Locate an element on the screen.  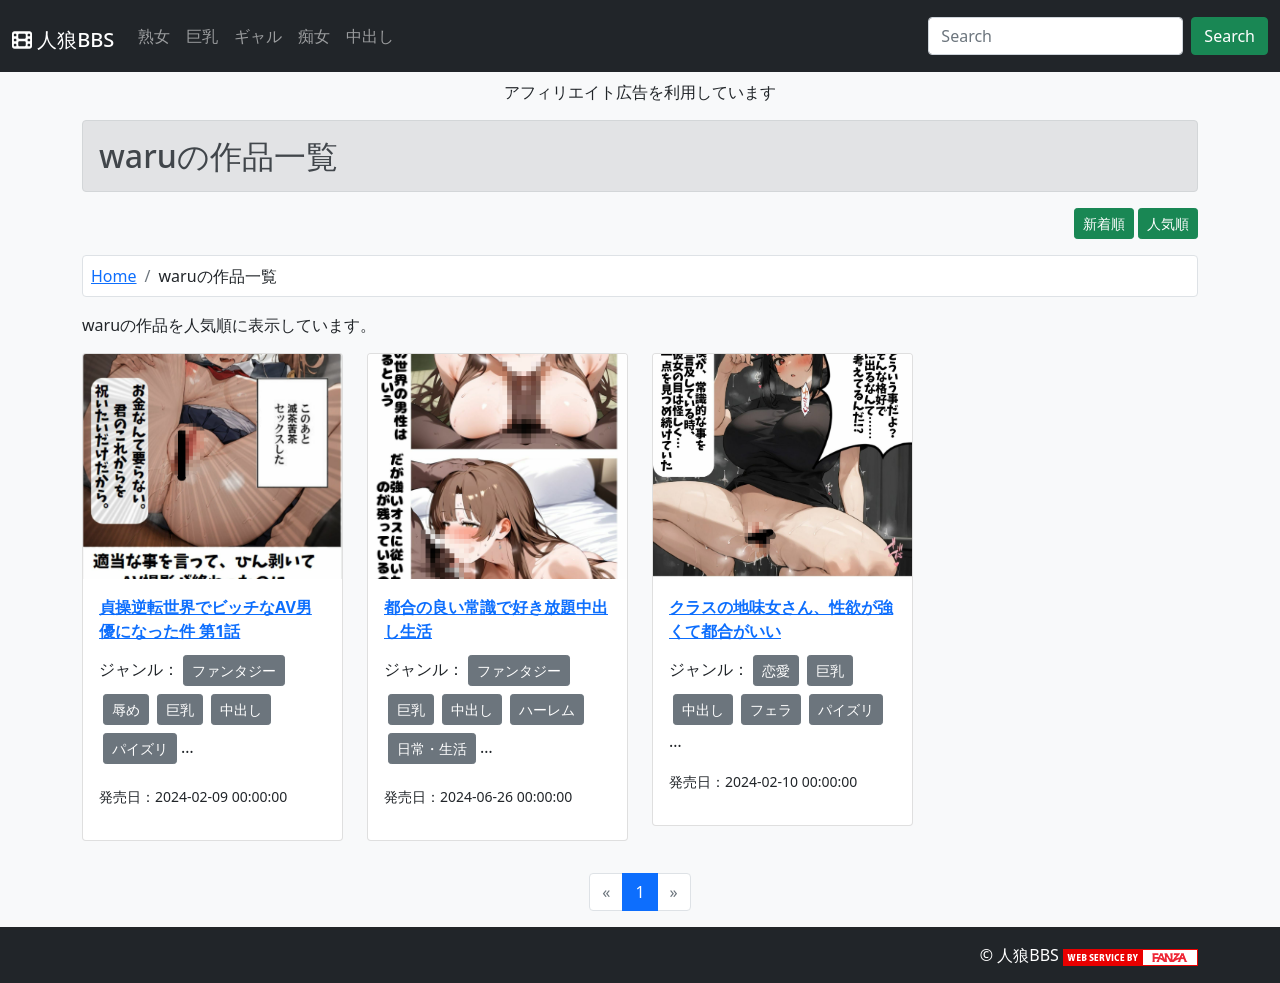
恋愛 is located at coordinates (776, 670).